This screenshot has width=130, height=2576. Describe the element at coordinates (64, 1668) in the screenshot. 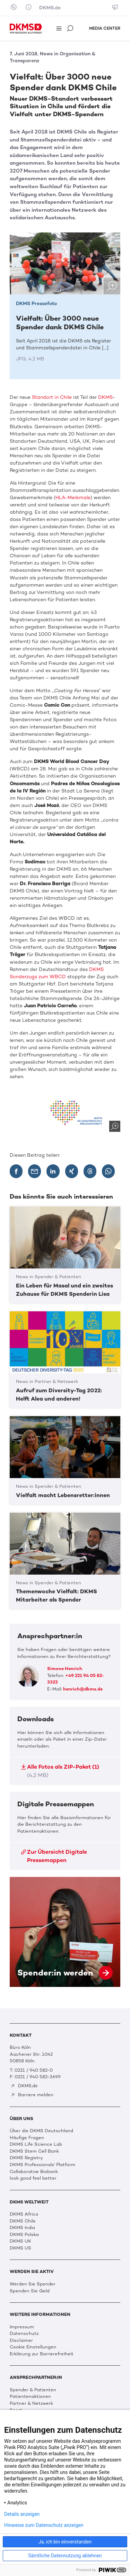

I see `Simone Henrich` at that location.